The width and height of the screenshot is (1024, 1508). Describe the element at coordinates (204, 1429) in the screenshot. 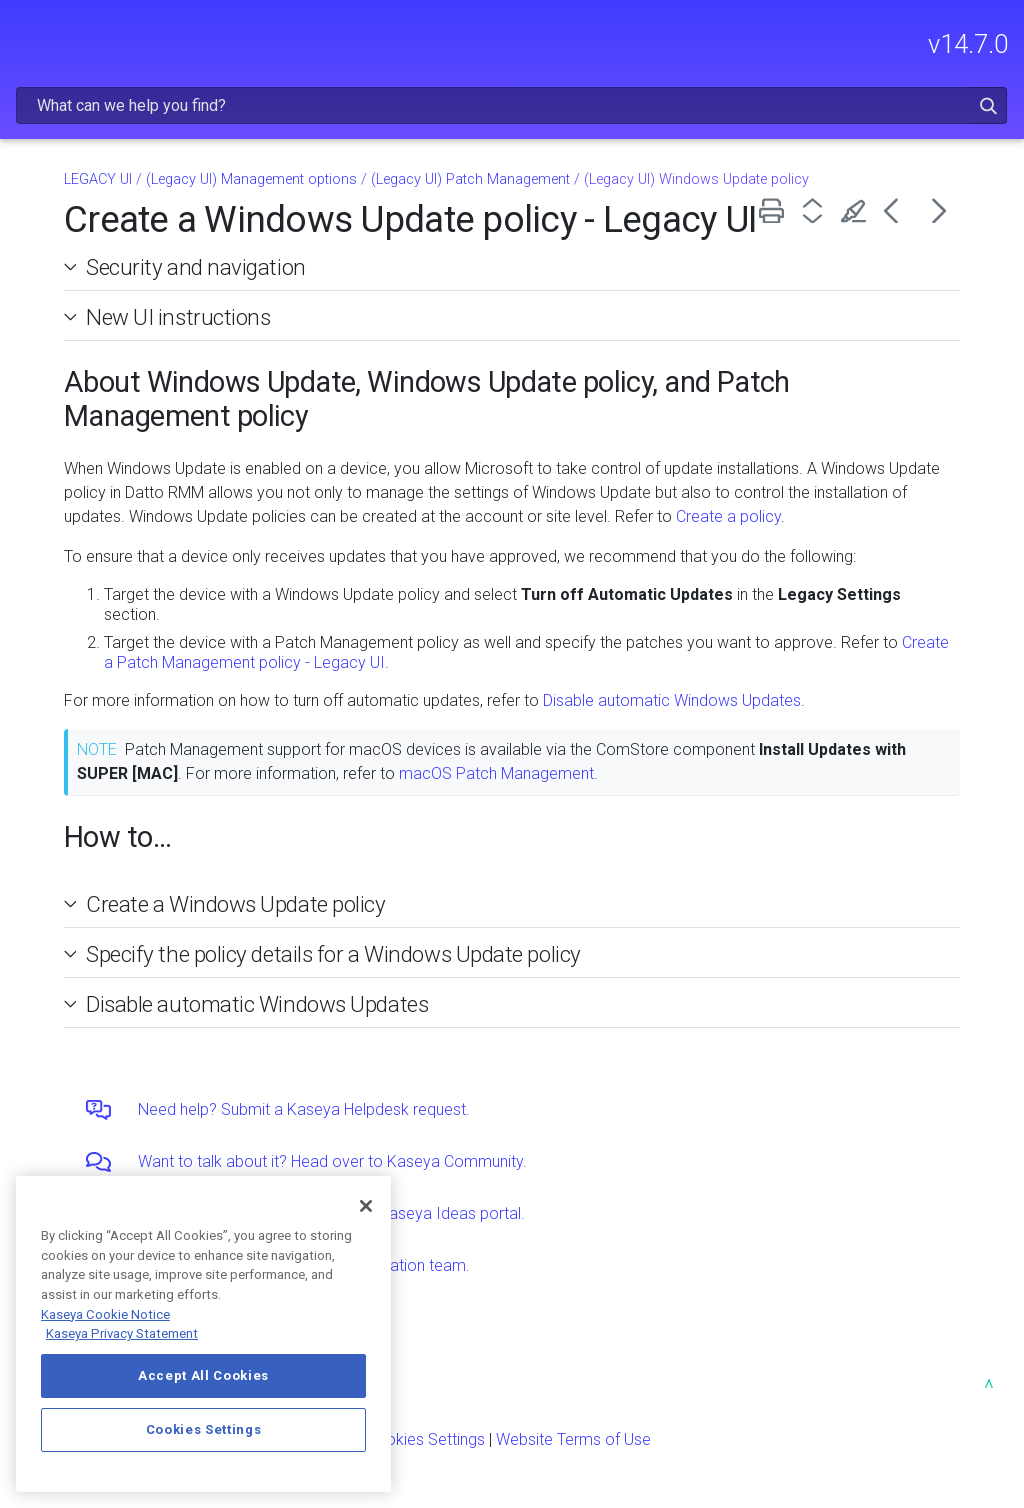

I see `Cookies Settings [Cookies Settings, Opens the preference center dialog]` at that location.